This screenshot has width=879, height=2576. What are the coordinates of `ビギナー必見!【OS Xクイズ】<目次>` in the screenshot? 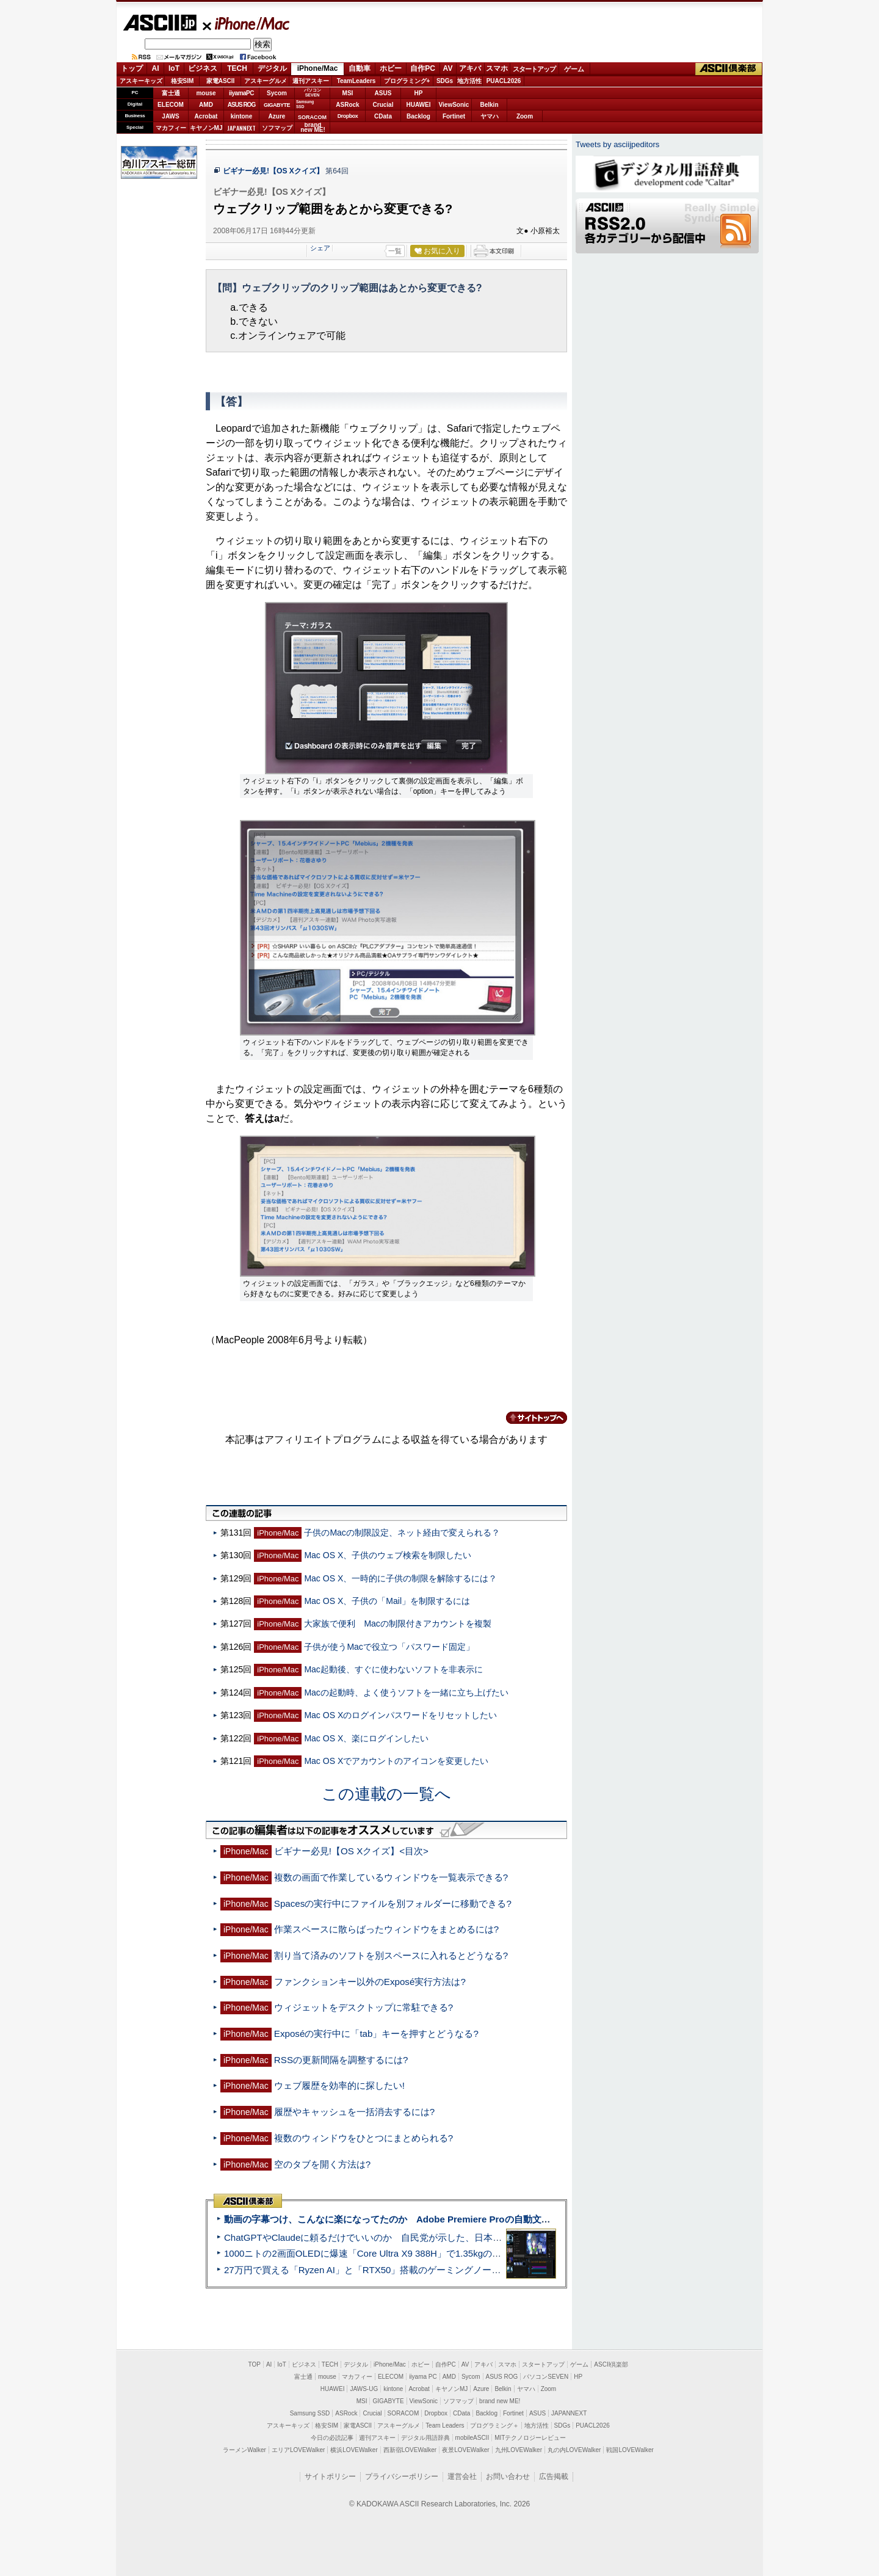 It's located at (351, 1851).